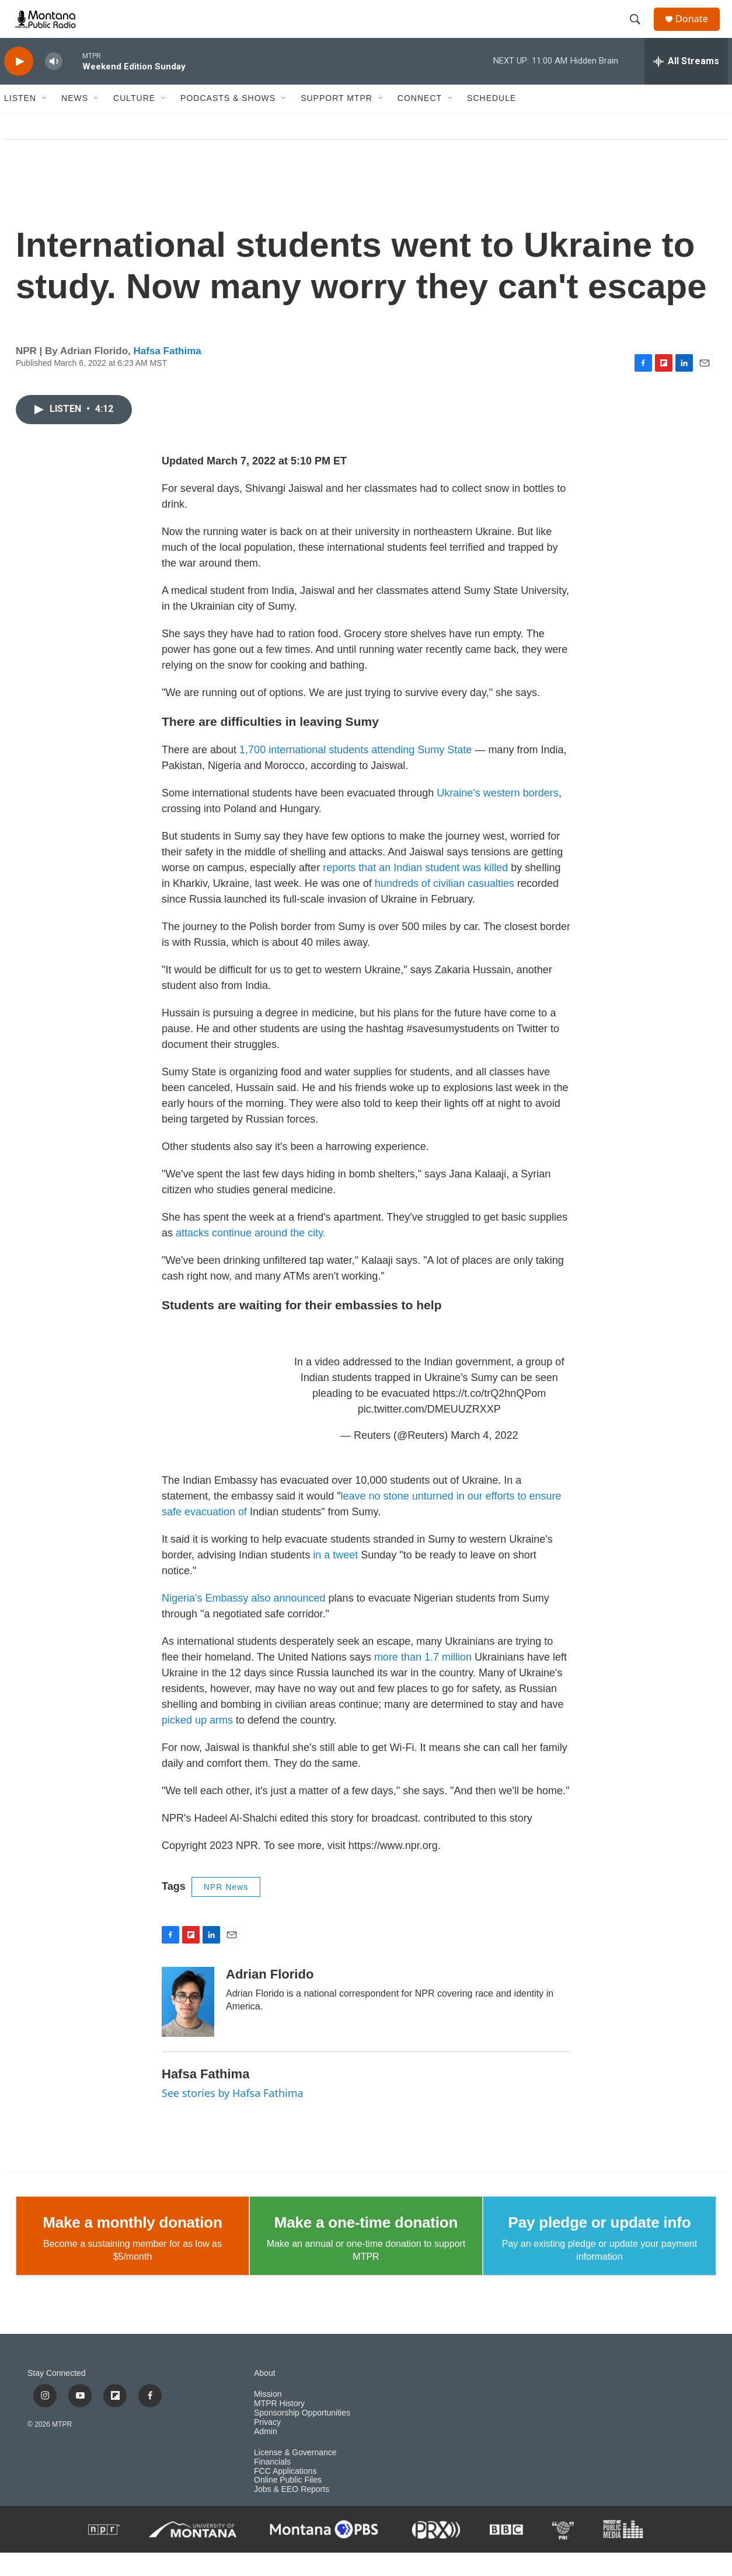  What do you see at coordinates (134, 121) in the screenshot?
I see `Culture` at bounding box center [134, 121].